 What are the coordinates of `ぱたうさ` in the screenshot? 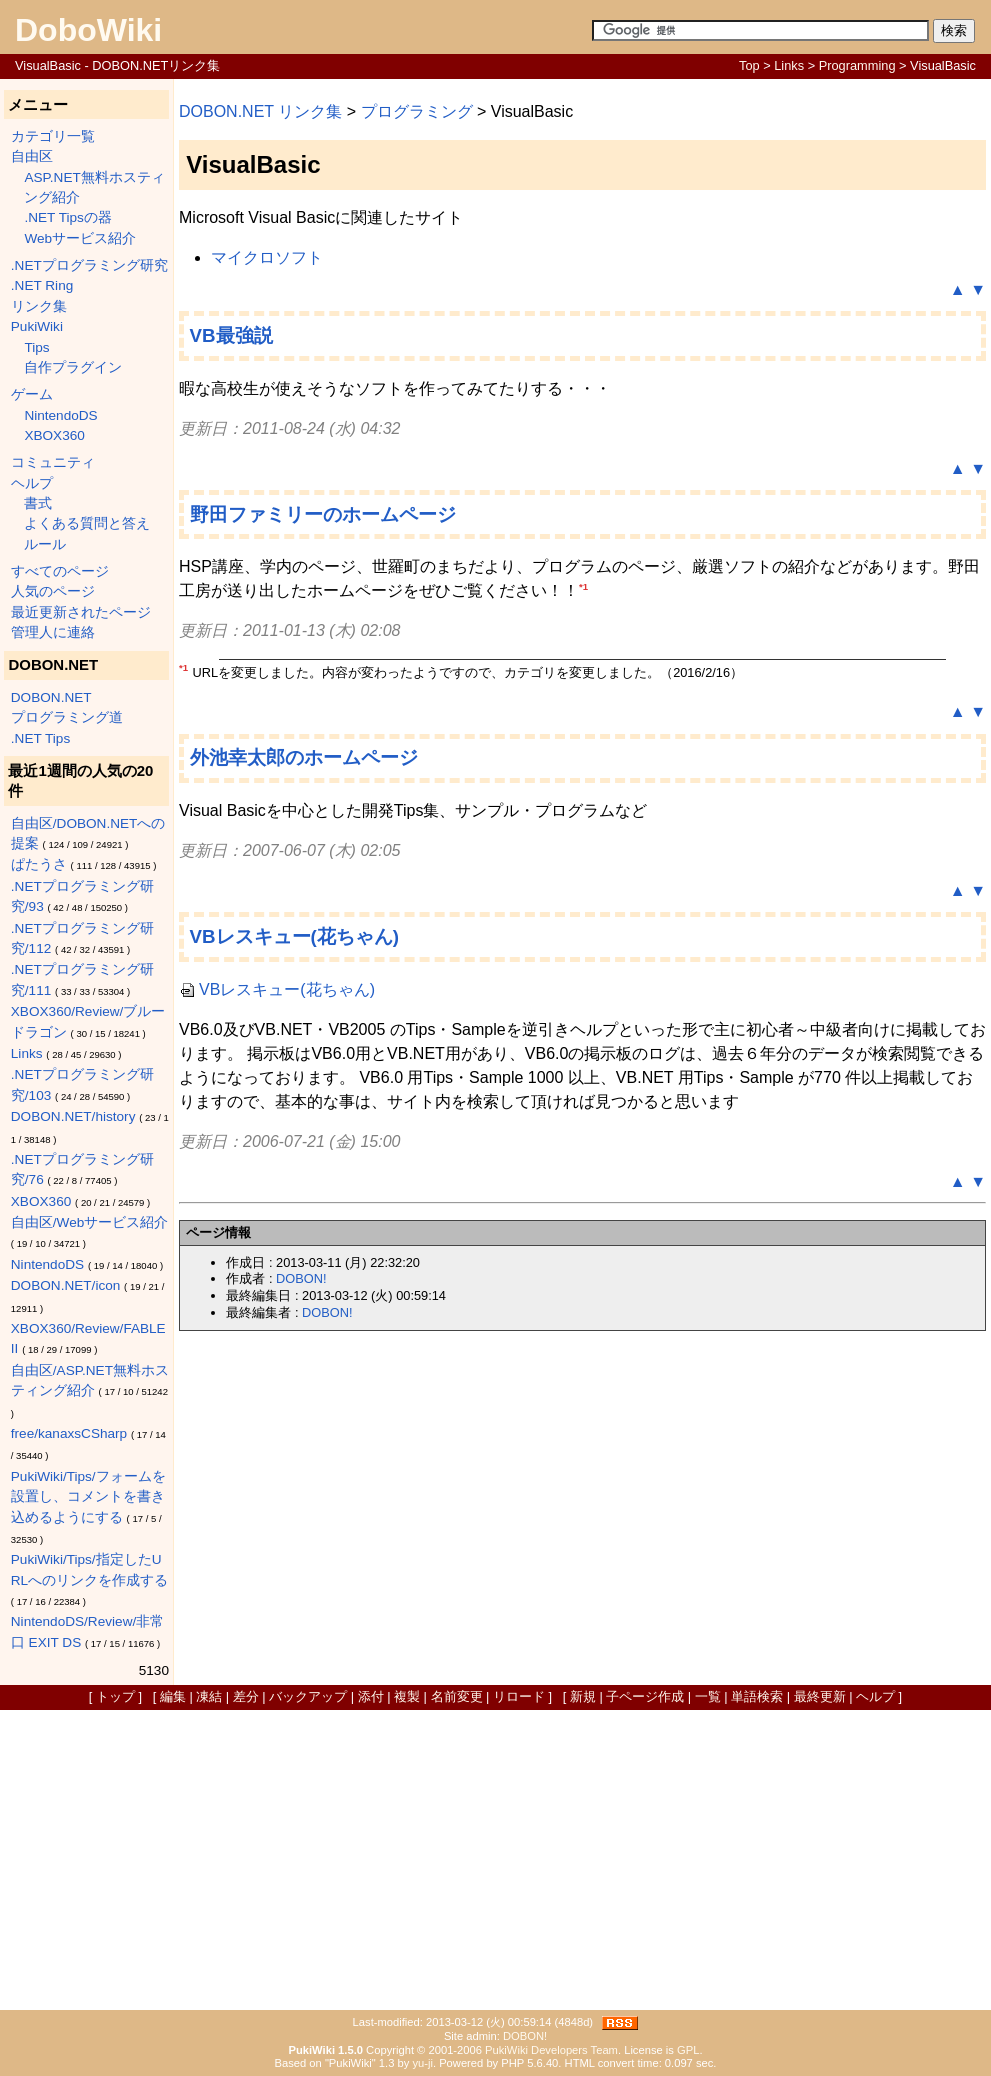 It's located at (39, 864).